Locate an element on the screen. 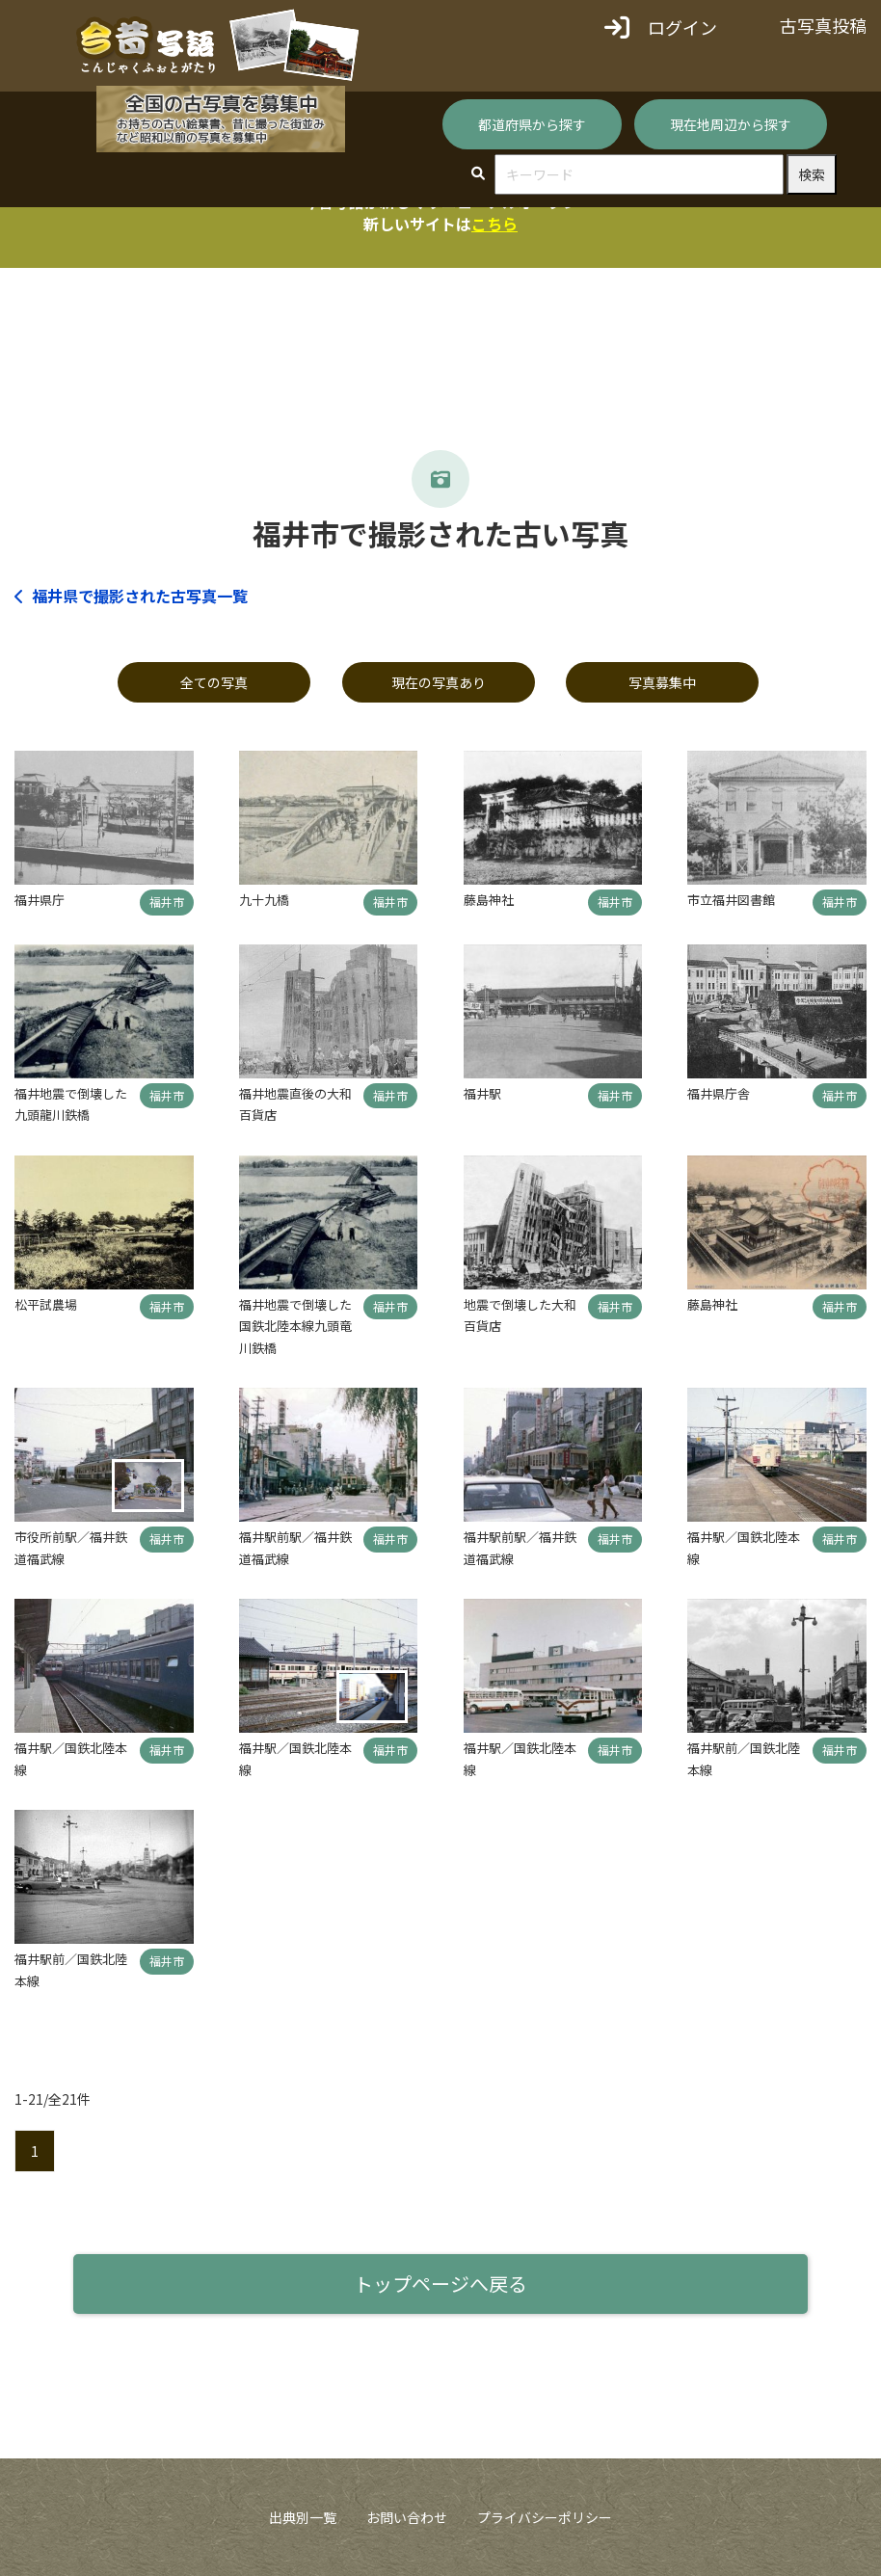 The height and width of the screenshot is (2576, 881). お問い合わせ is located at coordinates (406, 2517).